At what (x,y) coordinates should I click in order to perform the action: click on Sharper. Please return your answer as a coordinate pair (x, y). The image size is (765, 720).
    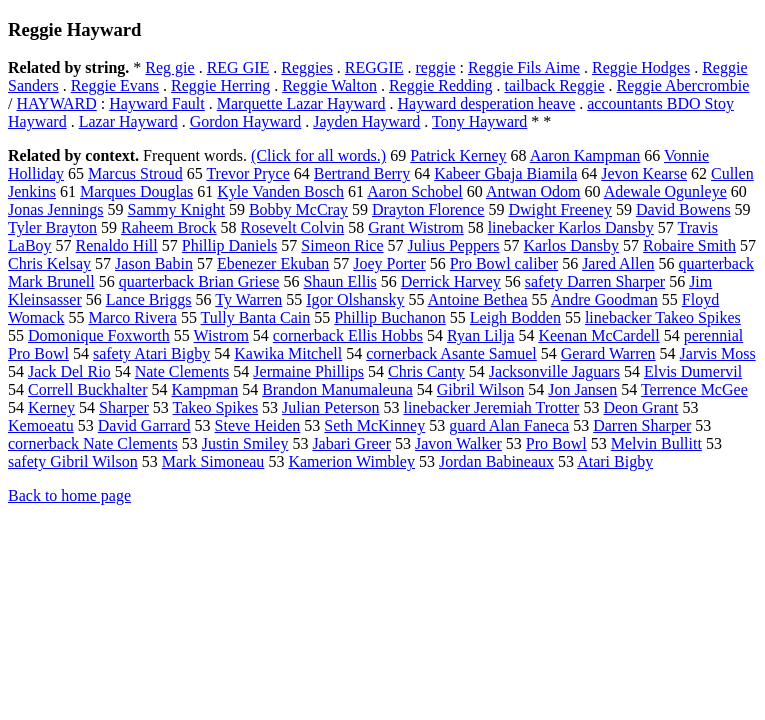
    Looking at the image, I should click on (124, 407).